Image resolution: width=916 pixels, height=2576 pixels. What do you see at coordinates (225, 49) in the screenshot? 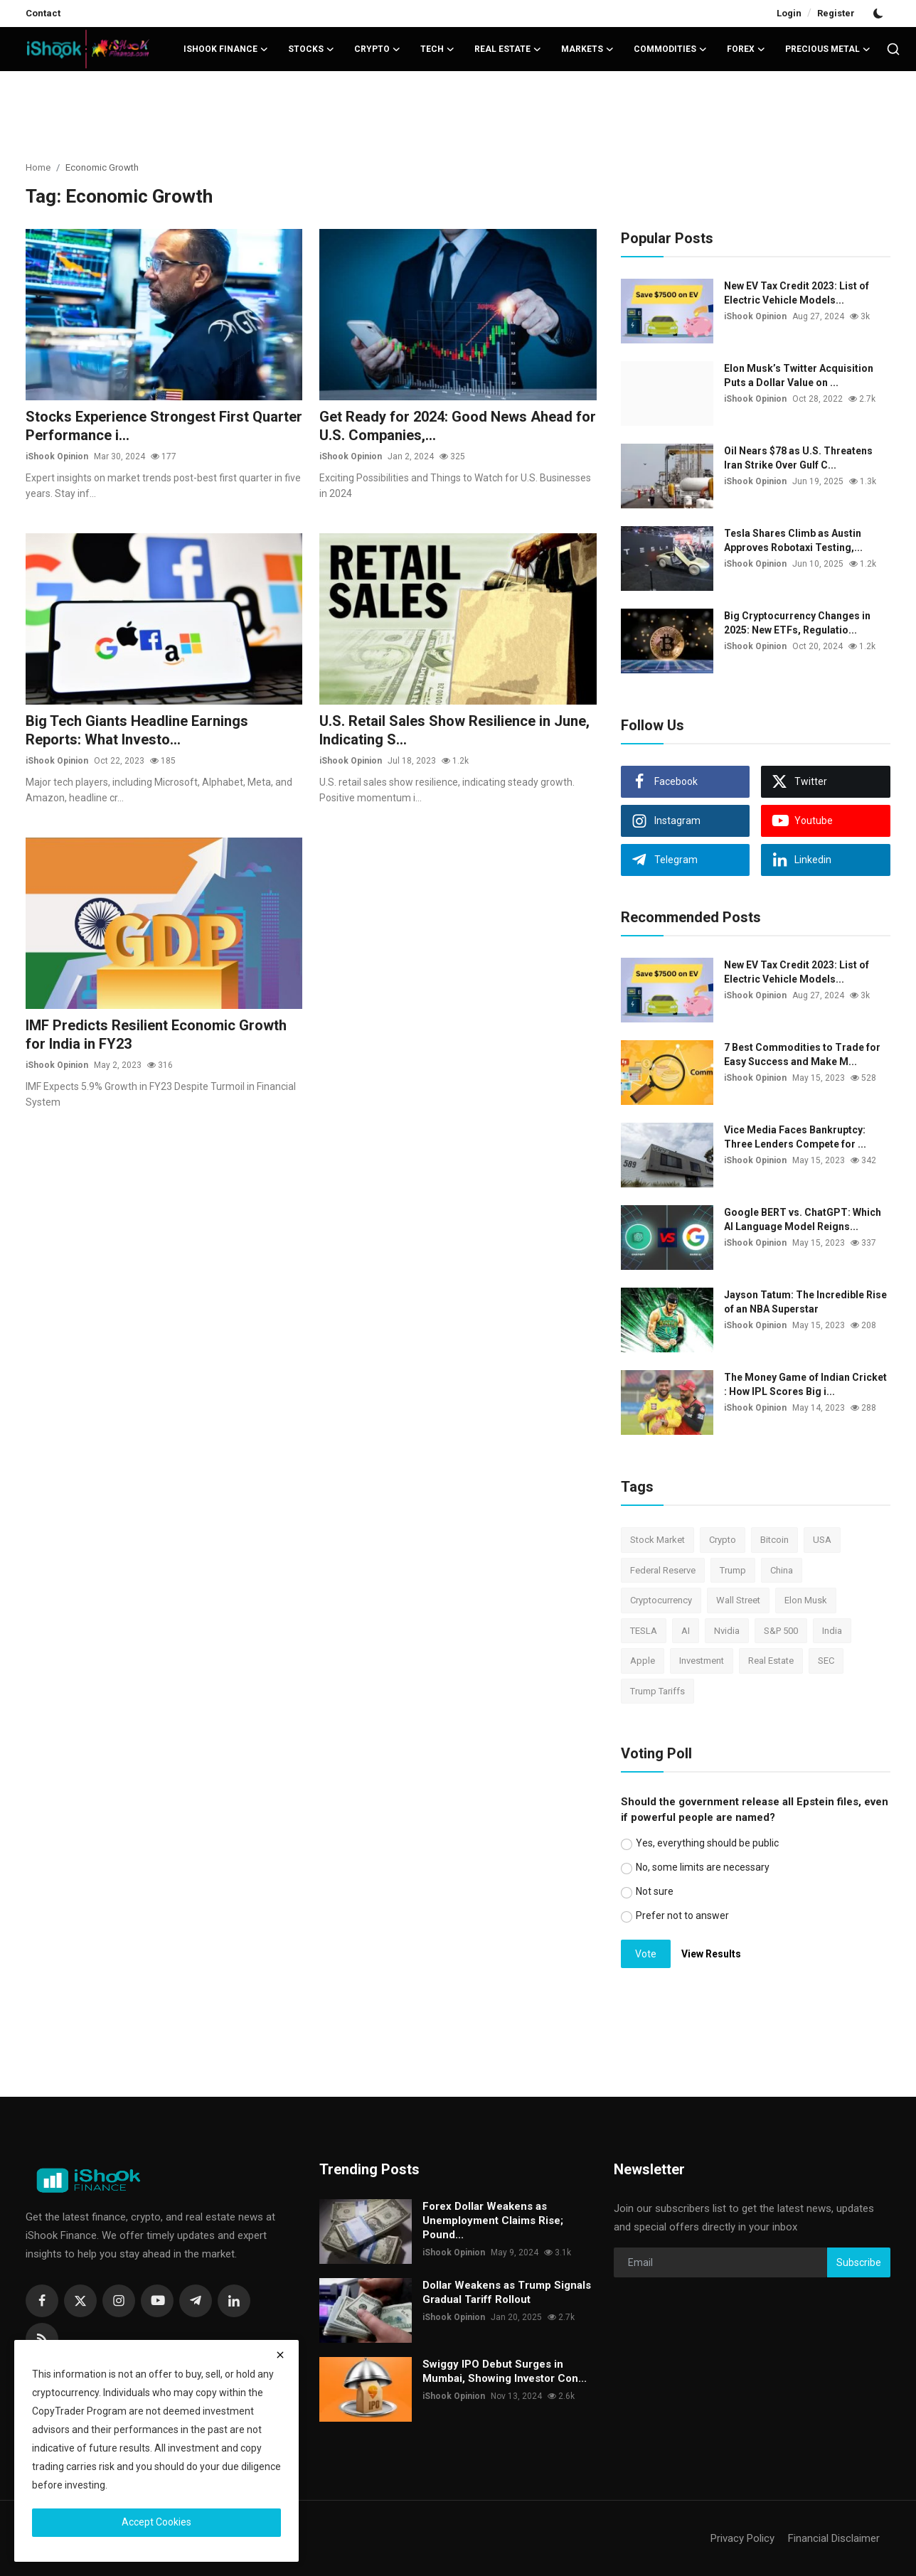
I see `iShook Finance [button]` at bounding box center [225, 49].